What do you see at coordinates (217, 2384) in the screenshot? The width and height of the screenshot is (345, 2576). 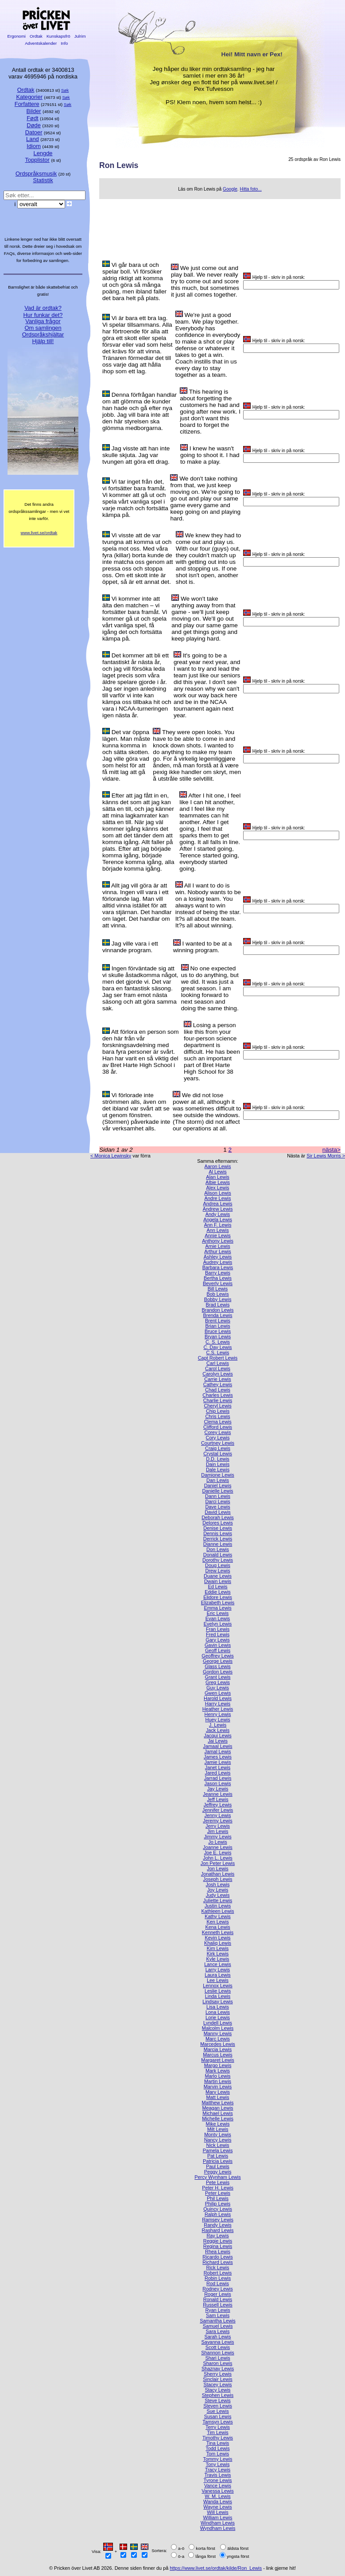 I see `Stacey Lewis` at bounding box center [217, 2384].